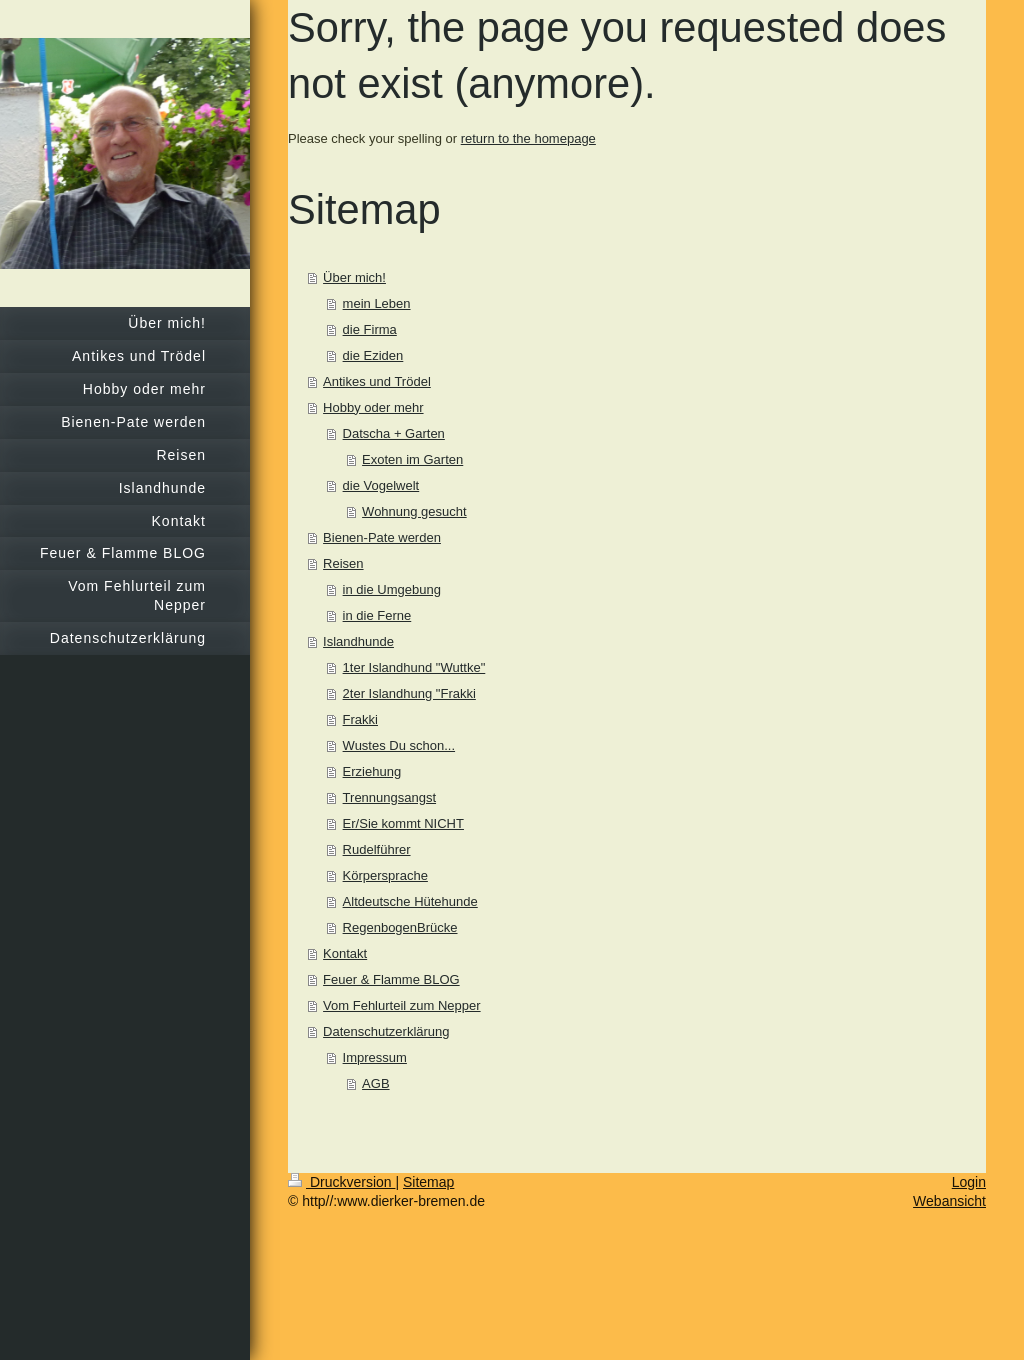 This screenshot has width=1024, height=1360. Describe the element at coordinates (410, 901) in the screenshot. I see `Altdeutsche Hütehunde` at that location.